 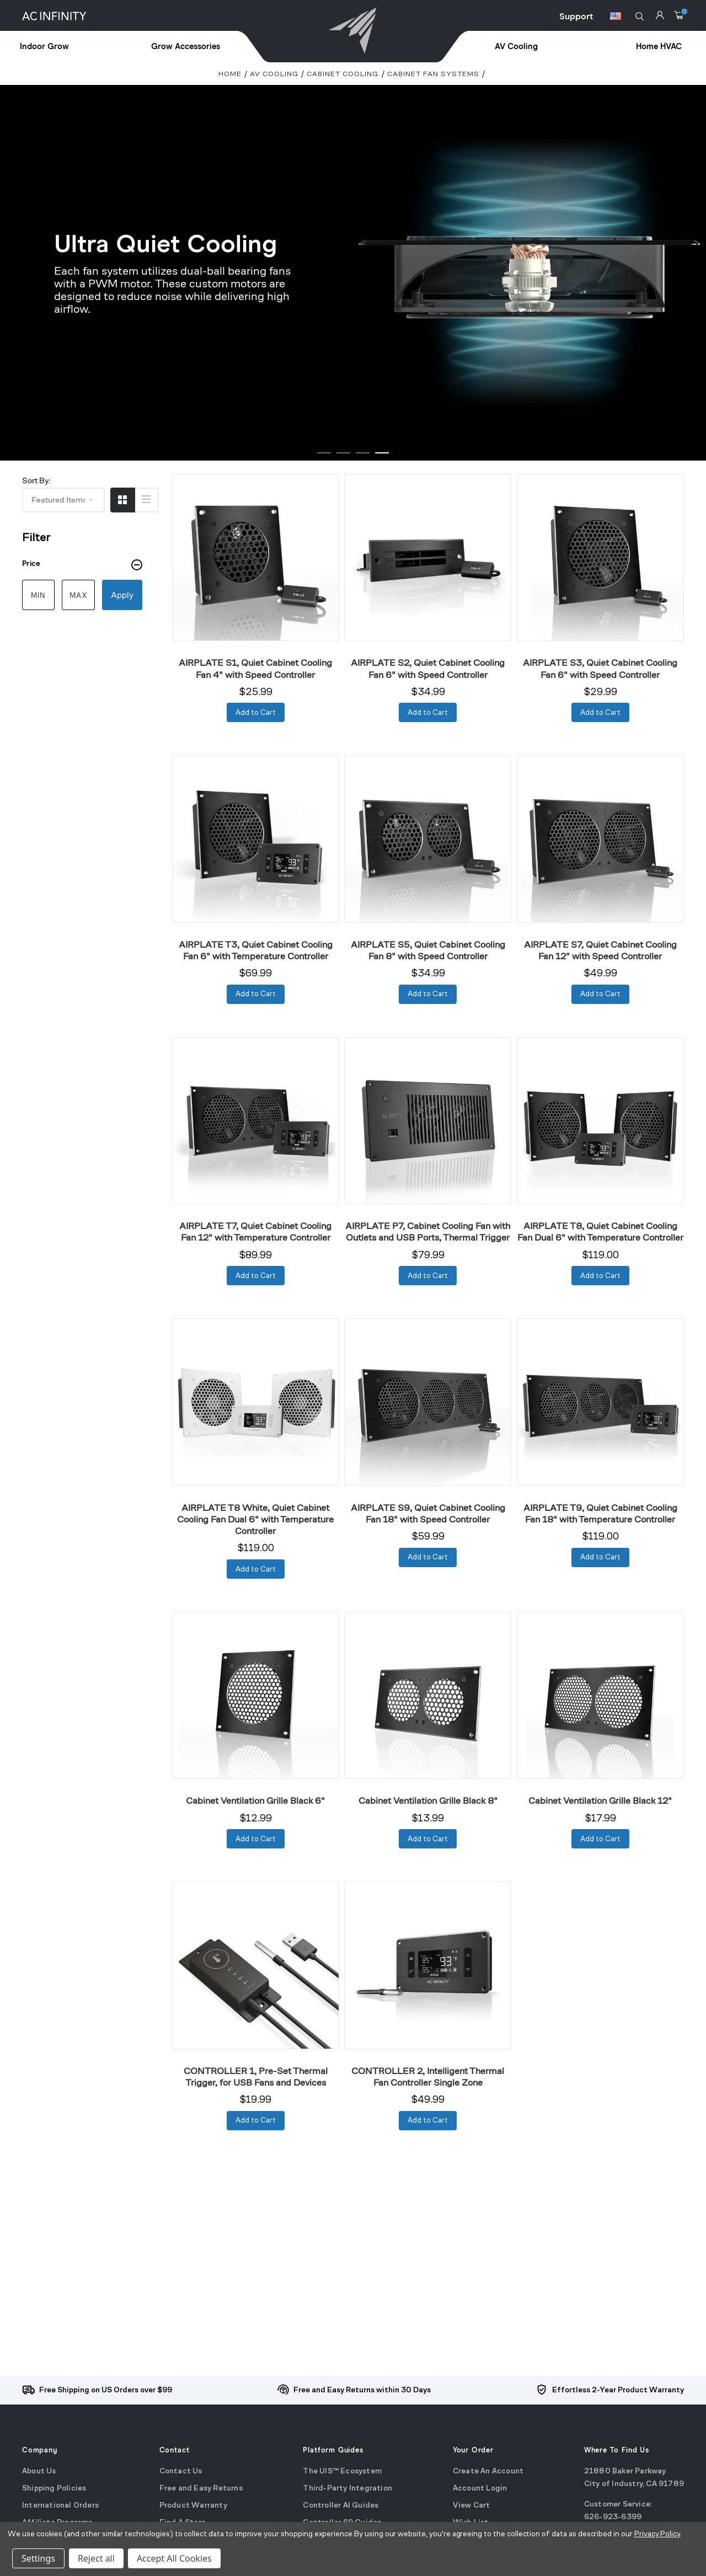 I want to click on International Orders, so click(x=60, y=2506).